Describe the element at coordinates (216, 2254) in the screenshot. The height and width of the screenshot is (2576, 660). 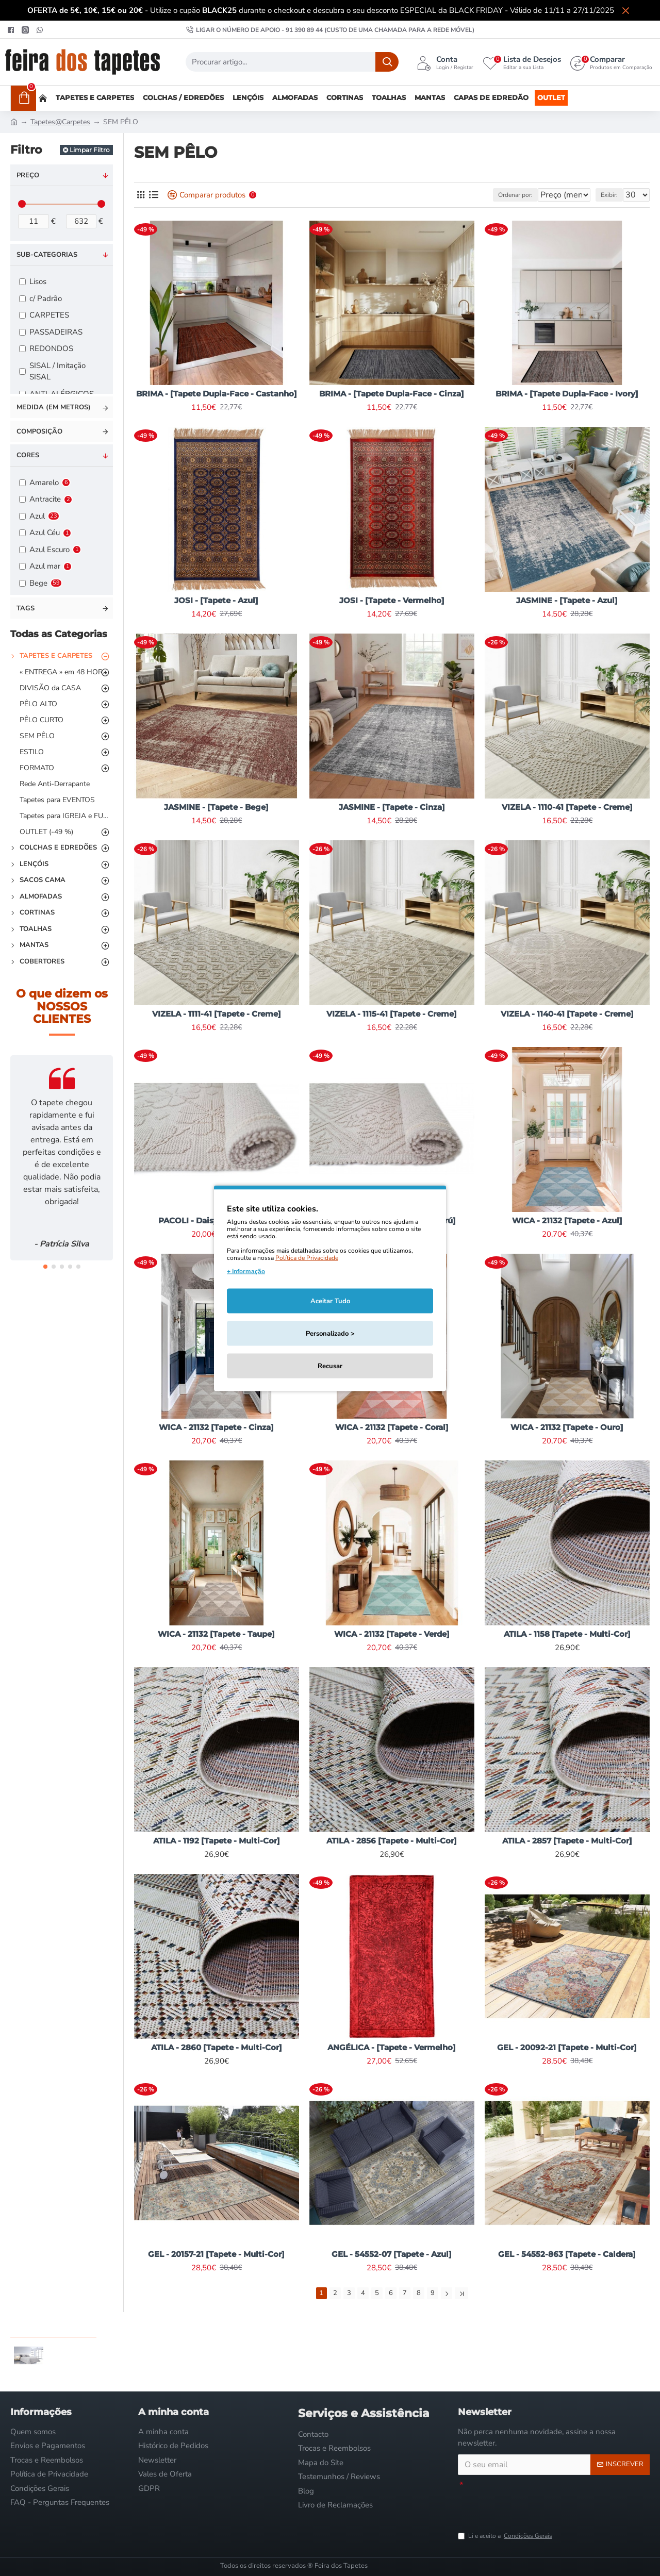
I see `GEL - 20157-21 [Tapete - Multi-Cor]` at that location.